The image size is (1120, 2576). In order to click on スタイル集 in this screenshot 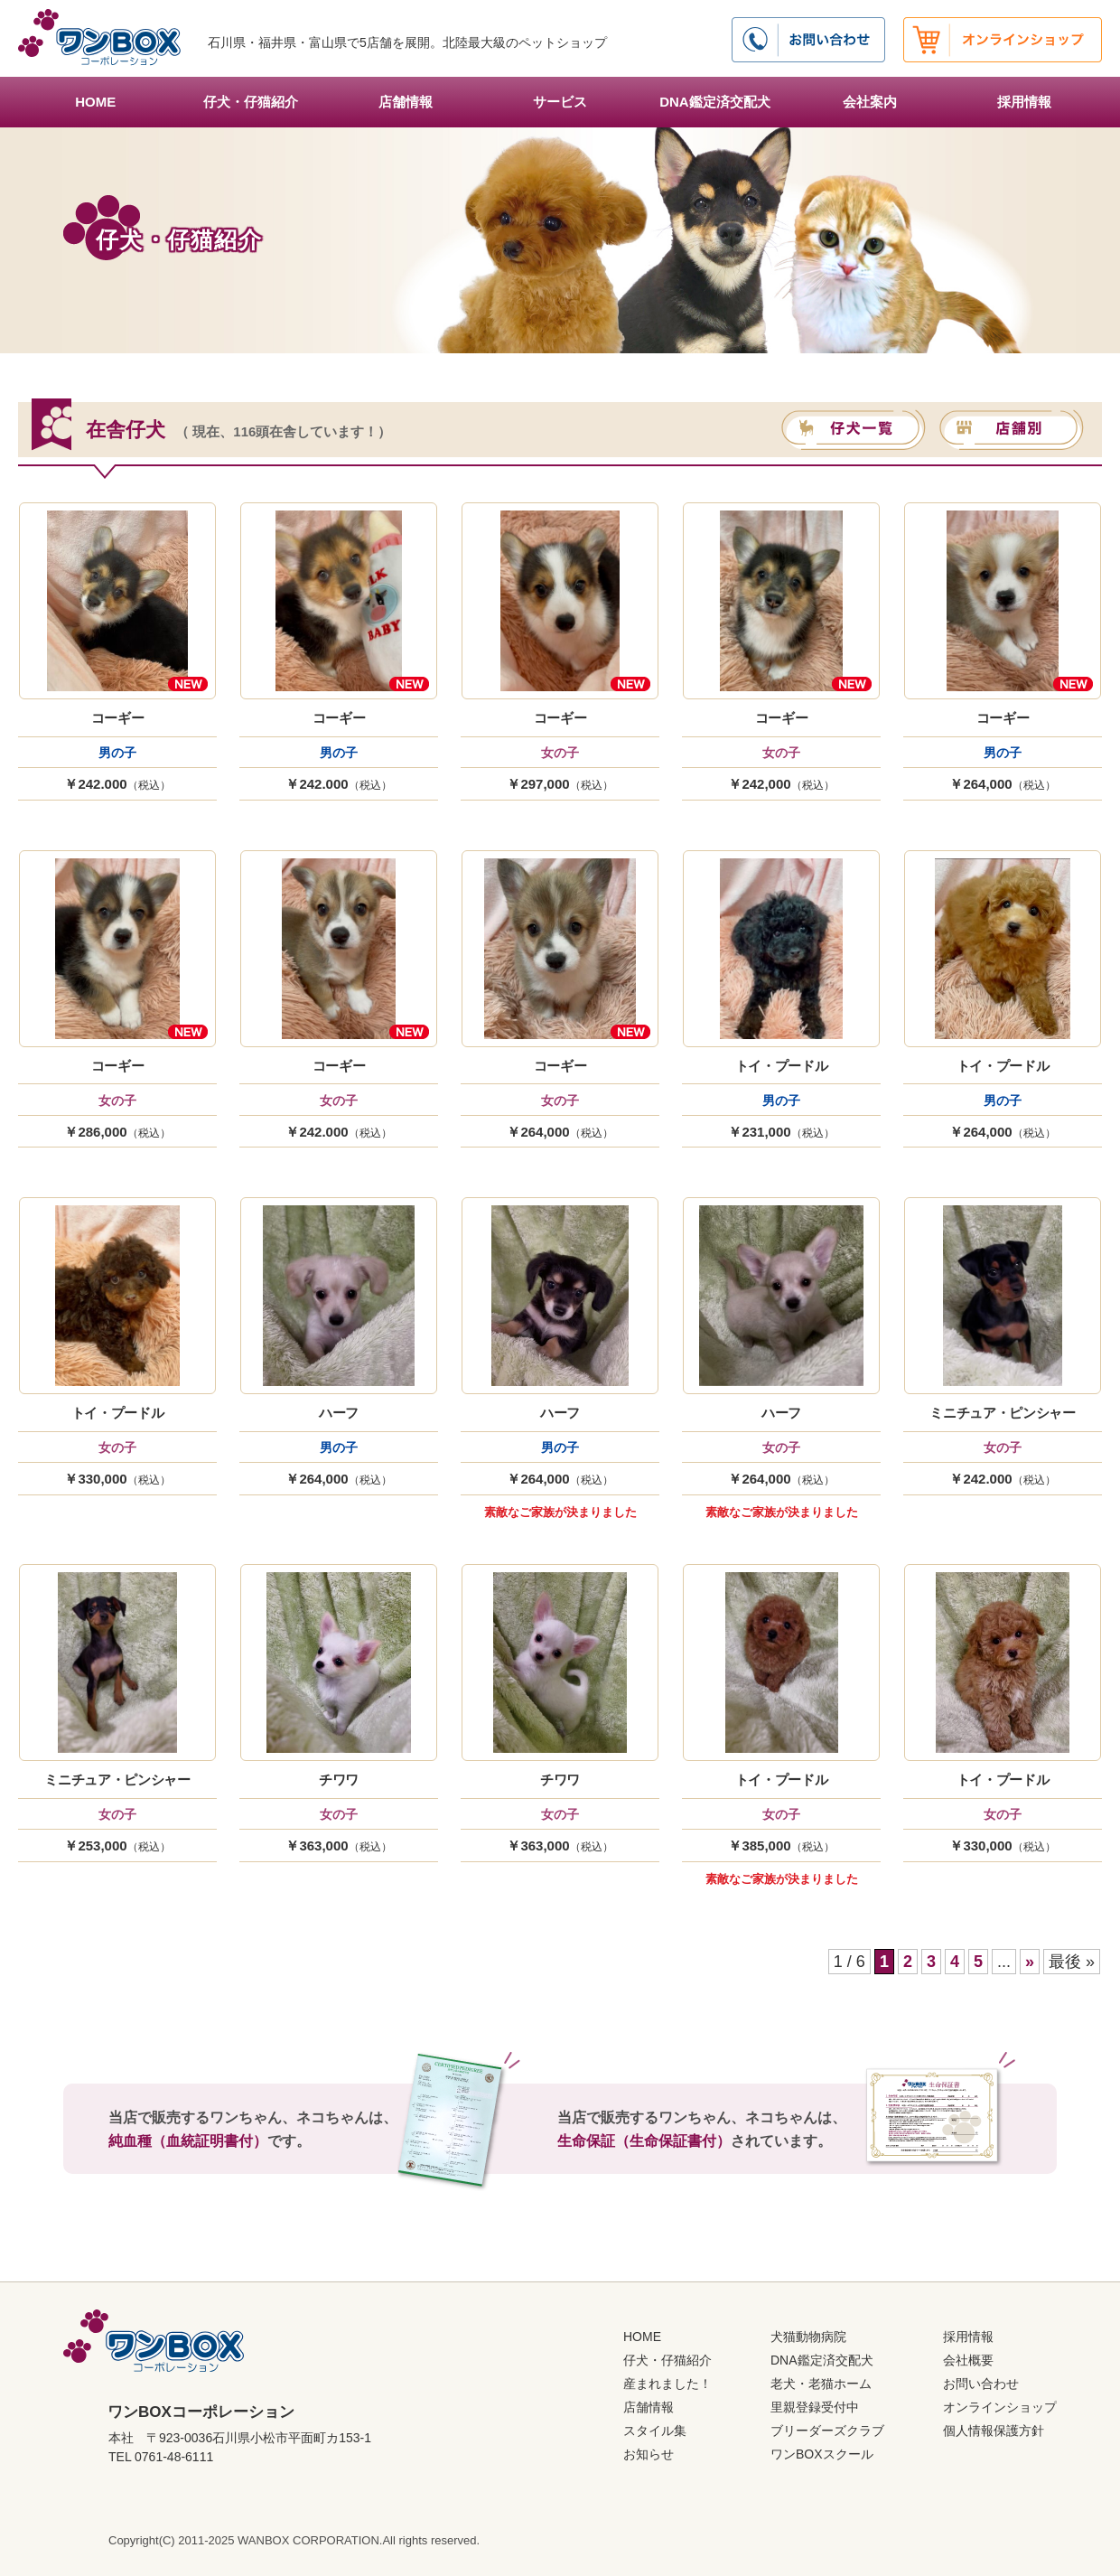, I will do `click(654, 2430)`.